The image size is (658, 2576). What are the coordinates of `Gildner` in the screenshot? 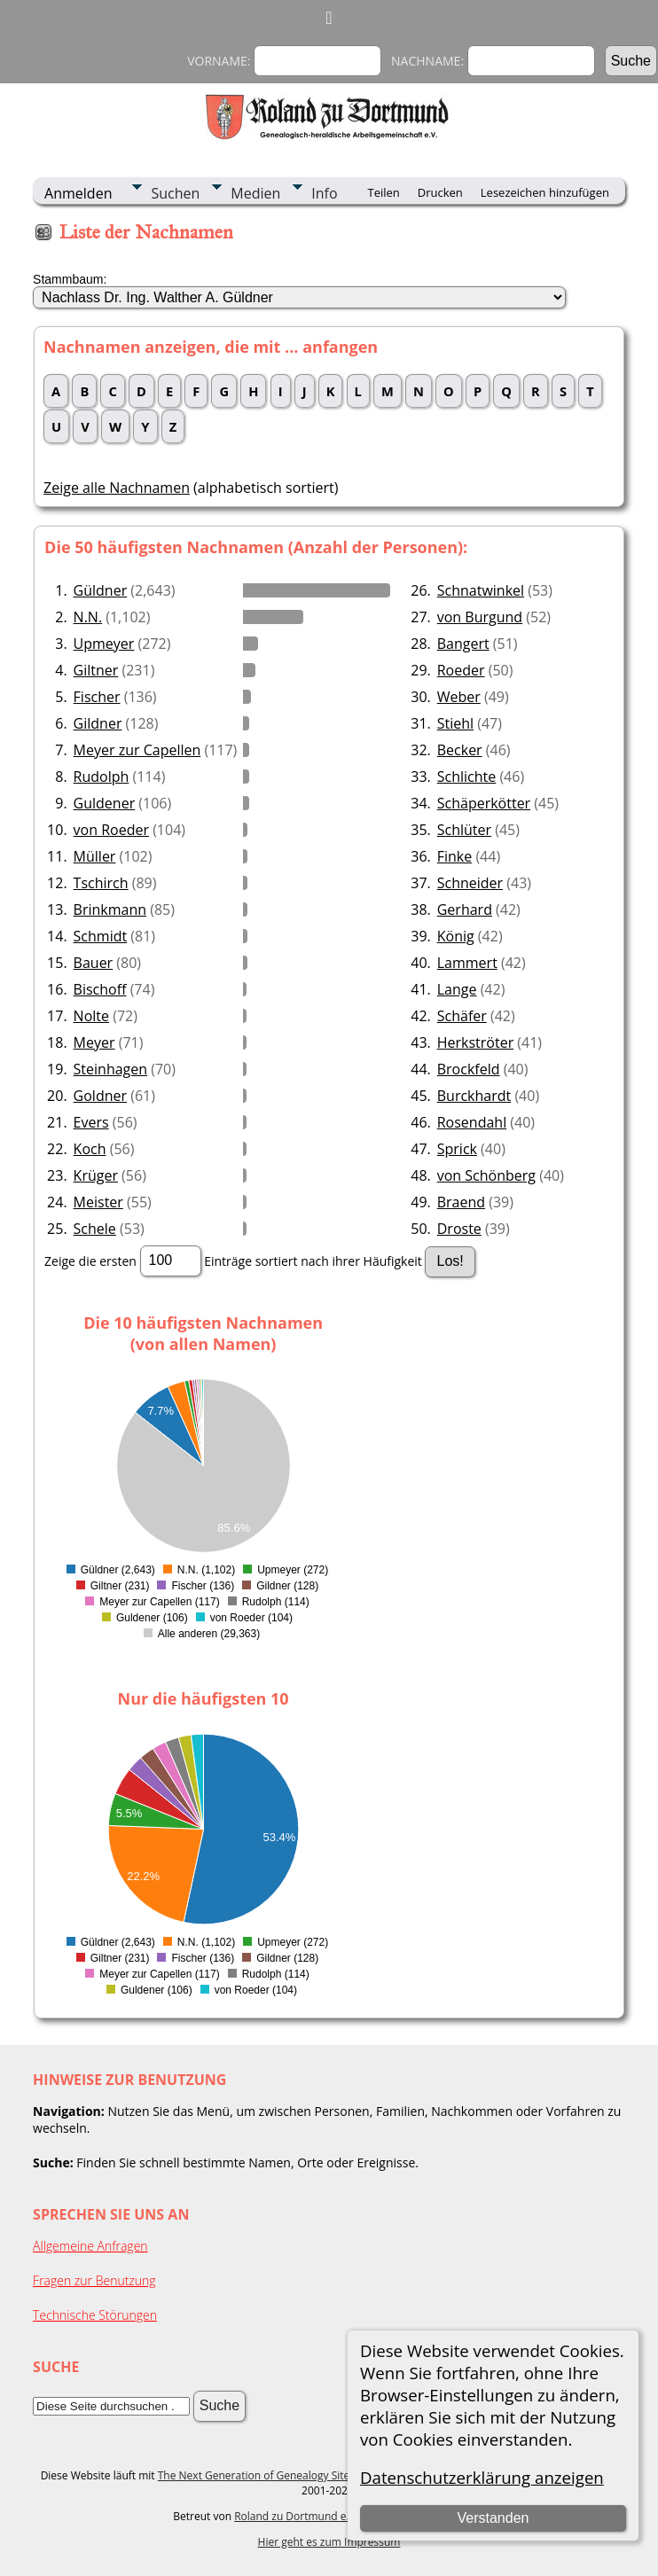 It's located at (98, 723).